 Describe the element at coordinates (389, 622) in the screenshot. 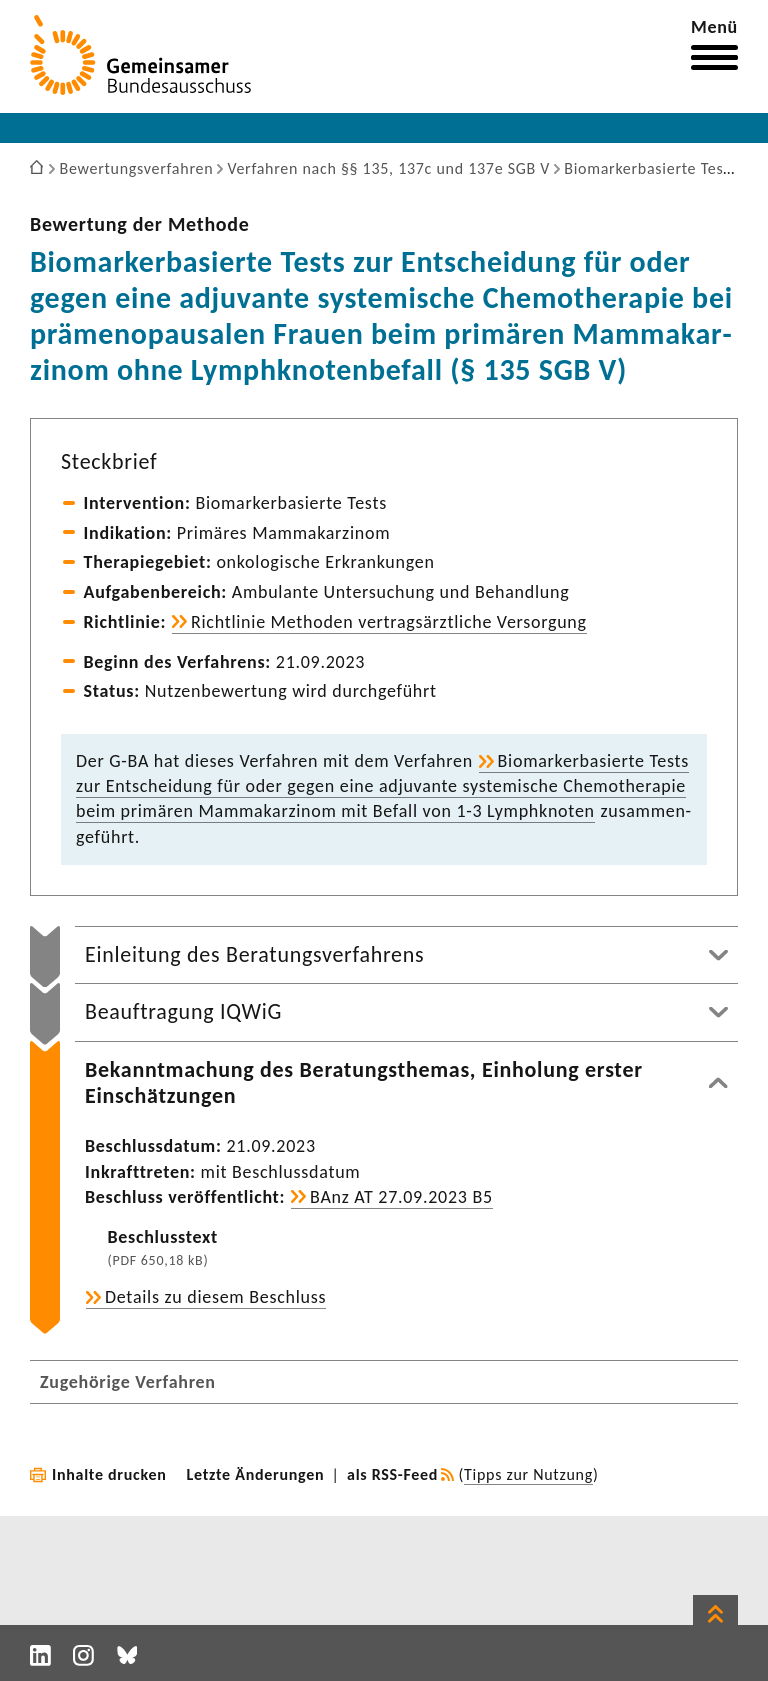

I see `Richt­linie Methoden vertrags­ärzt­liche Versor­gung` at that location.